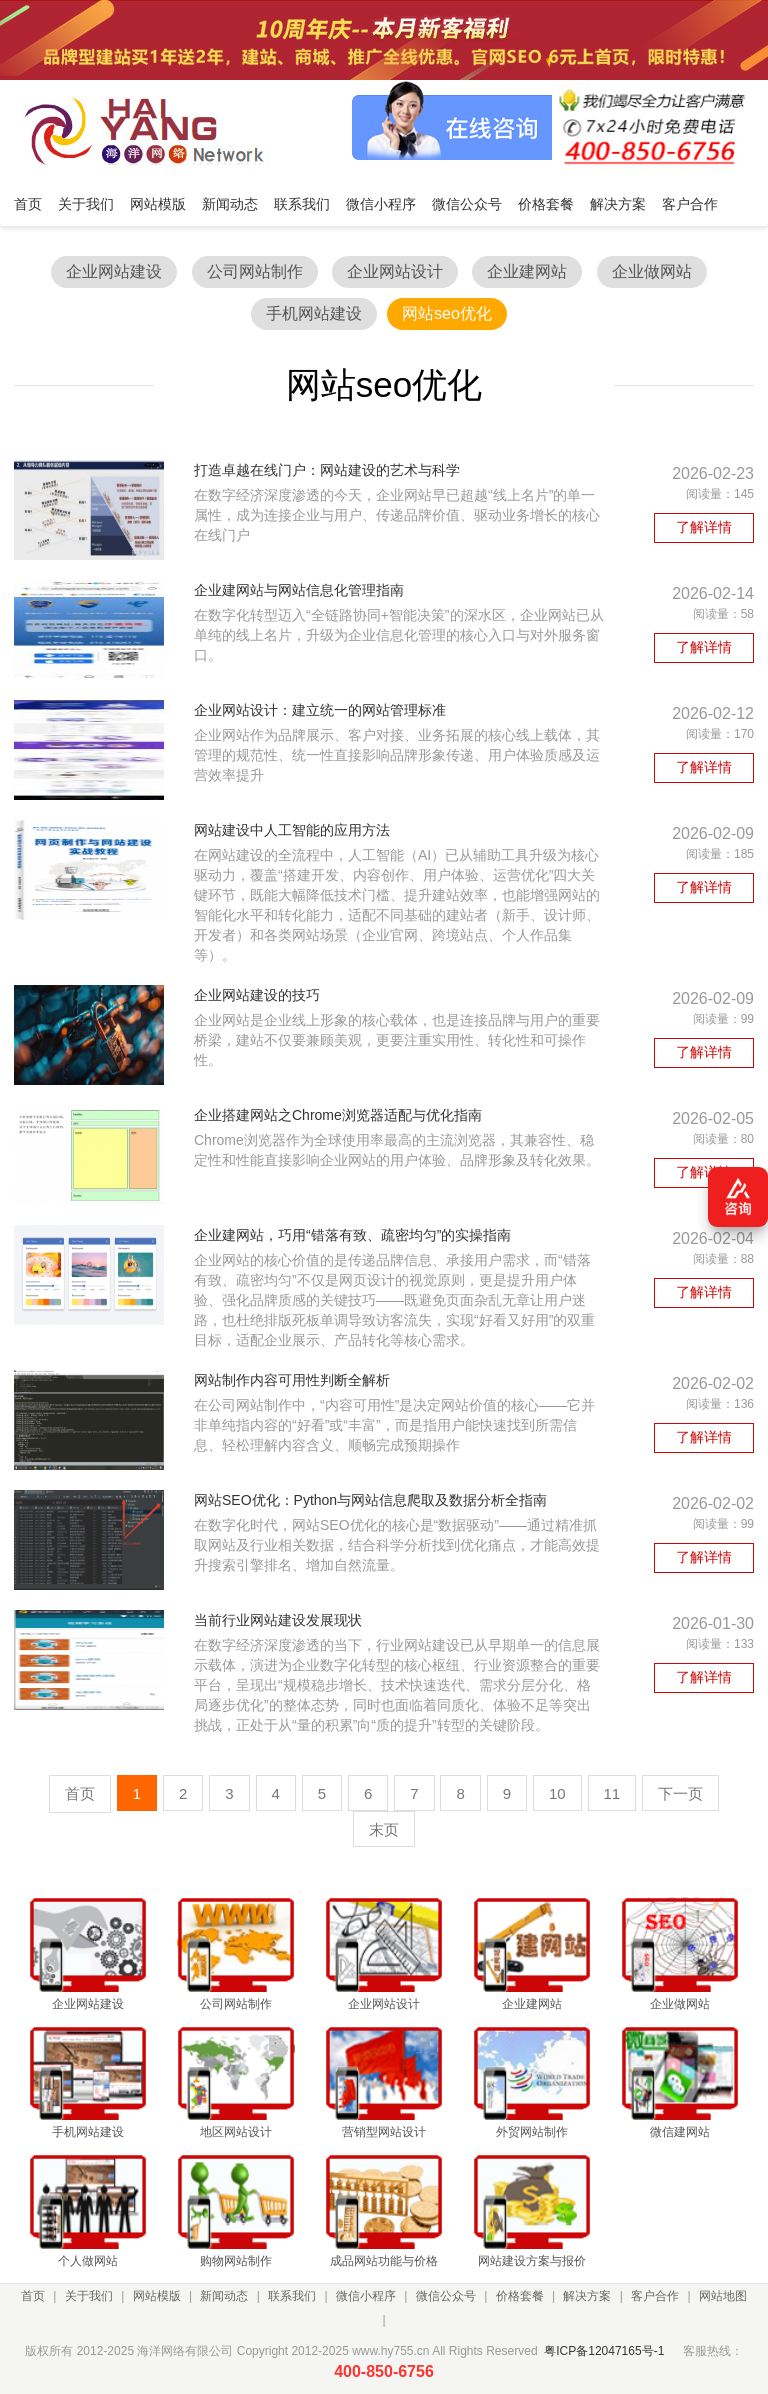  I want to click on 末页, so click(384, 1829).